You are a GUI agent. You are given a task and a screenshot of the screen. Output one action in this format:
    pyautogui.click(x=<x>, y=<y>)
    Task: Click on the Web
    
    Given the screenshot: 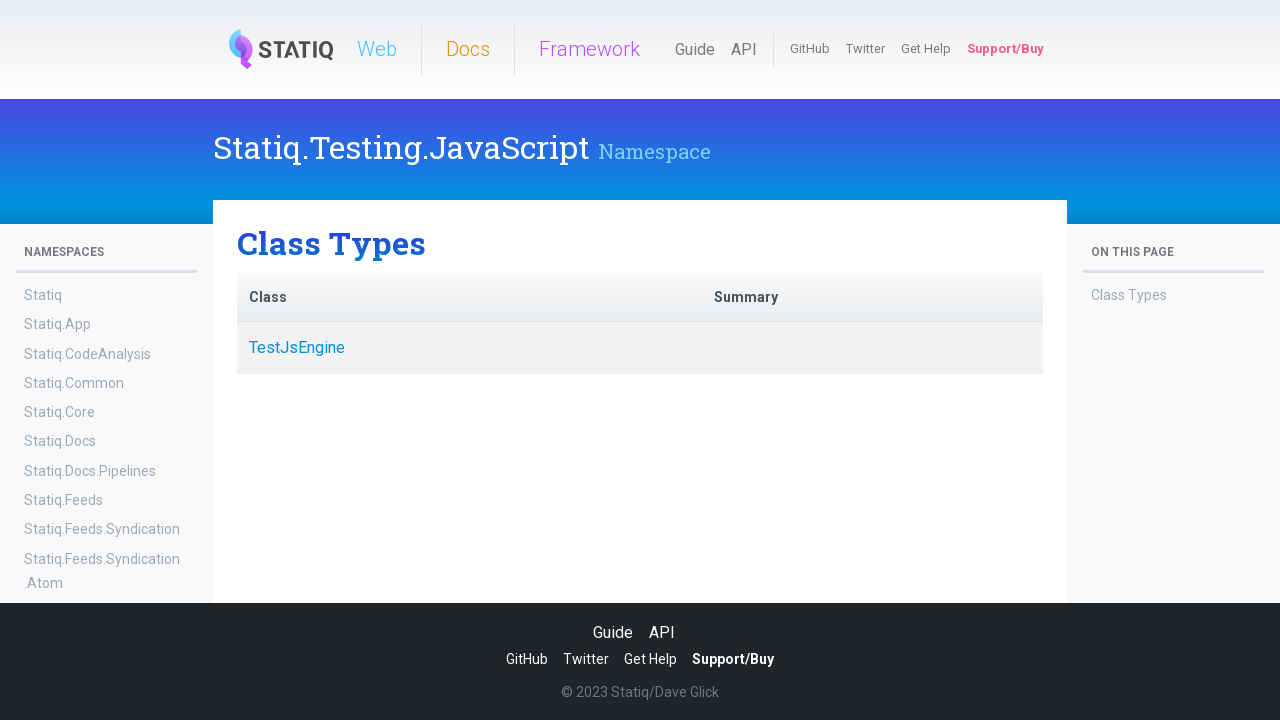 What is the action you would take?
    pyautogui.click(x=377, y=49)
    